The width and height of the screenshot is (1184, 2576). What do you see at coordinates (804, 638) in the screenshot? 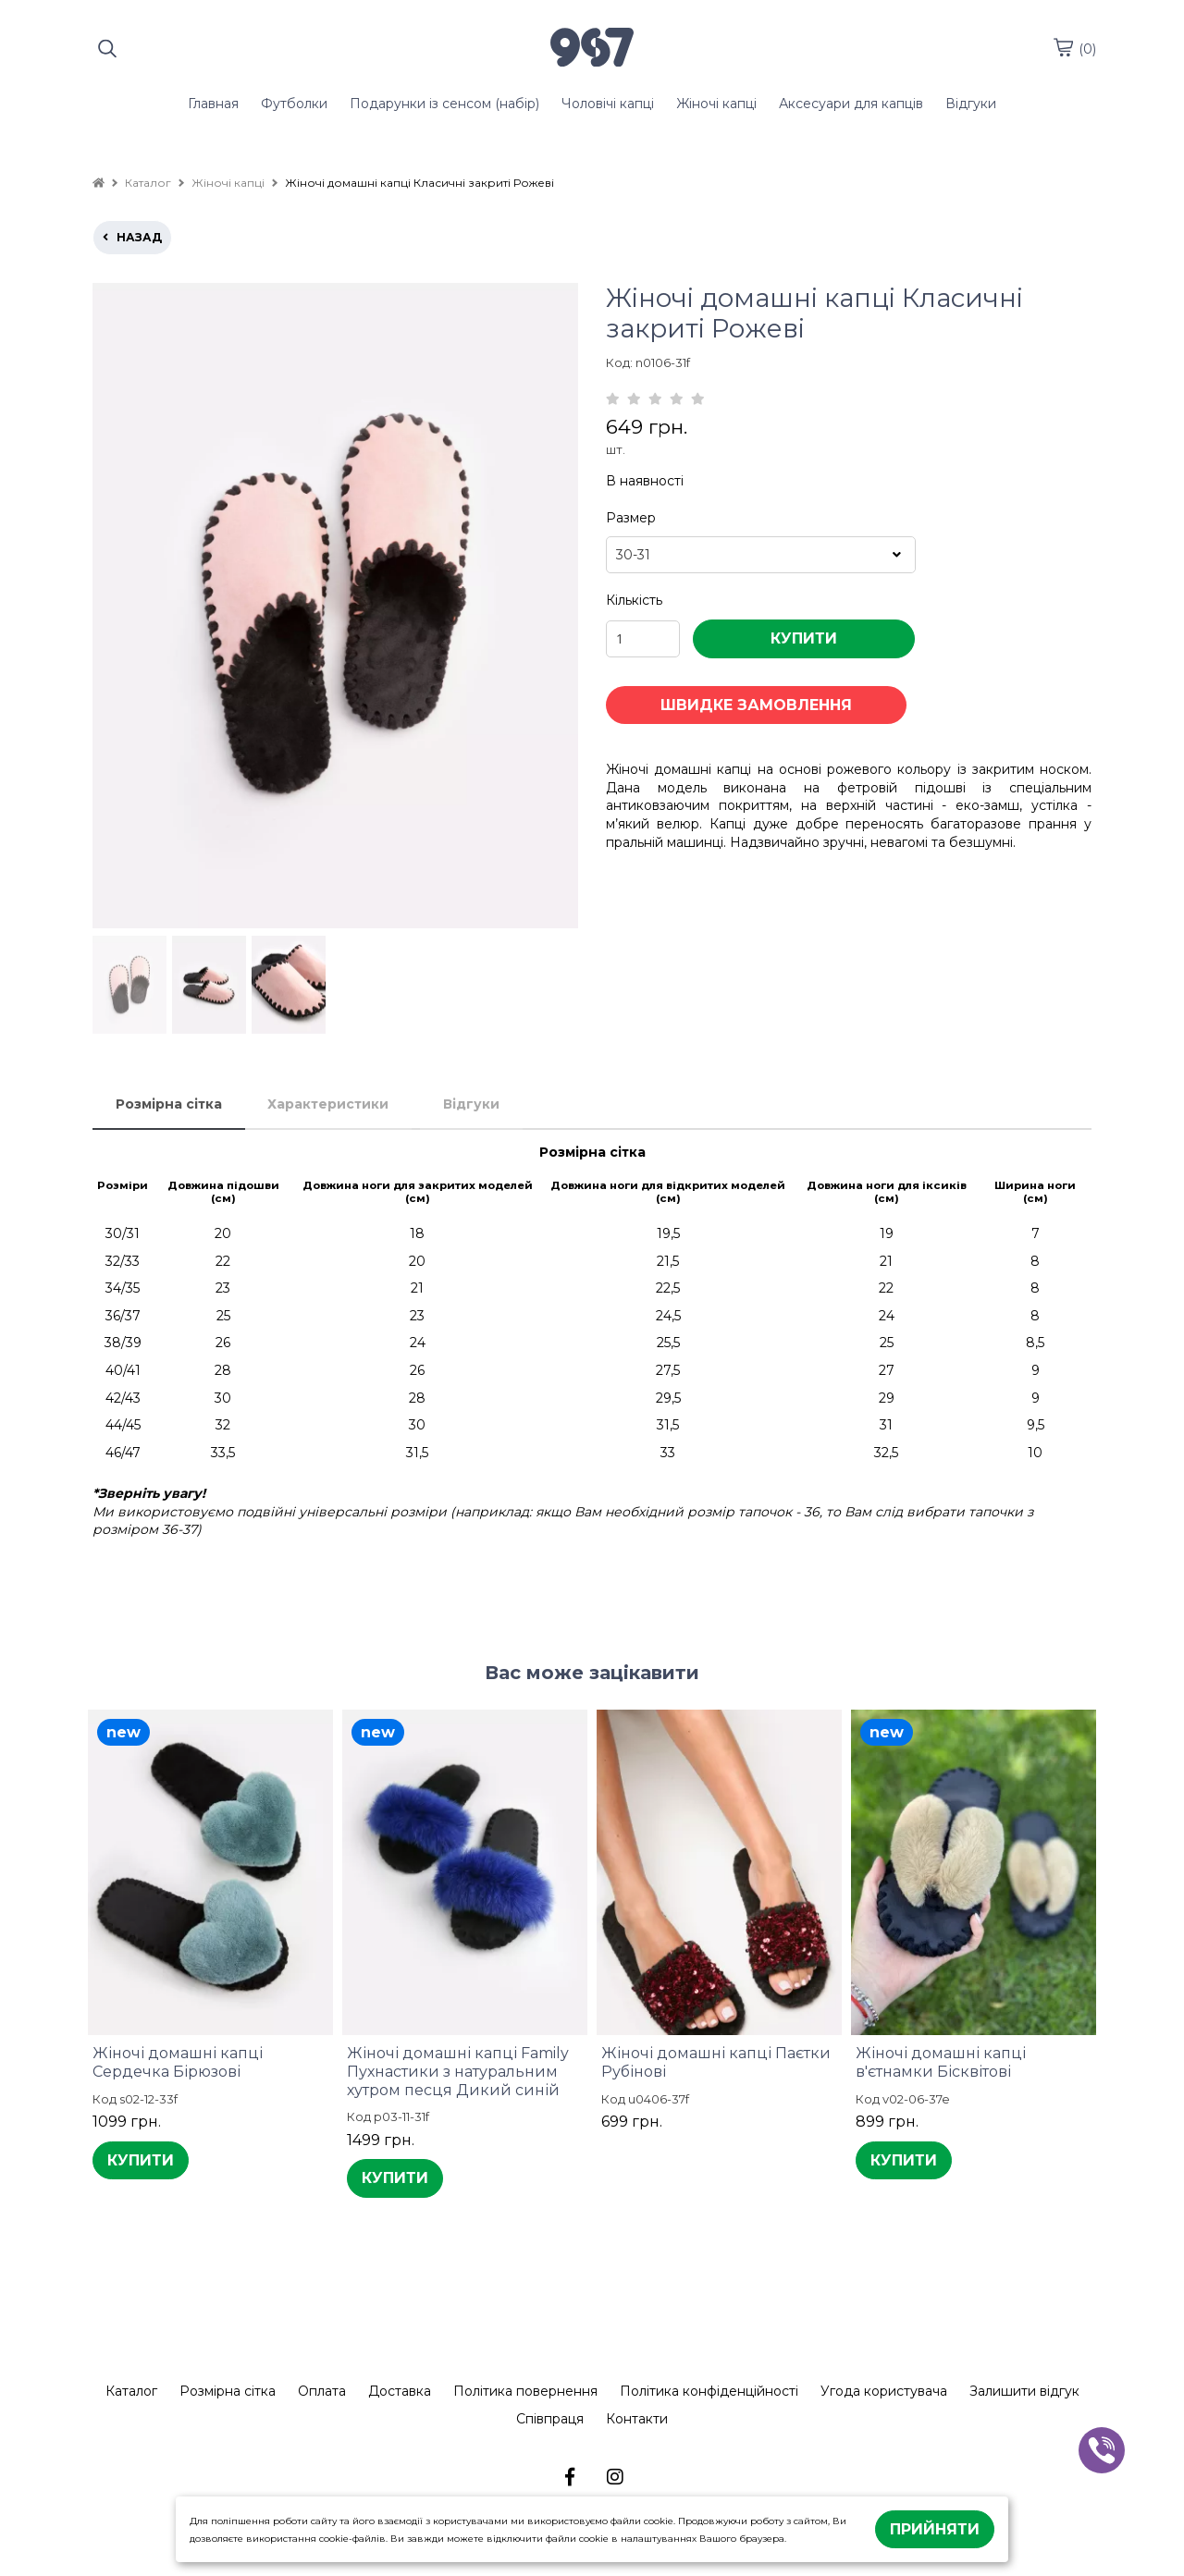
I see `КУПИТИ` at bounding box center [804, 638].